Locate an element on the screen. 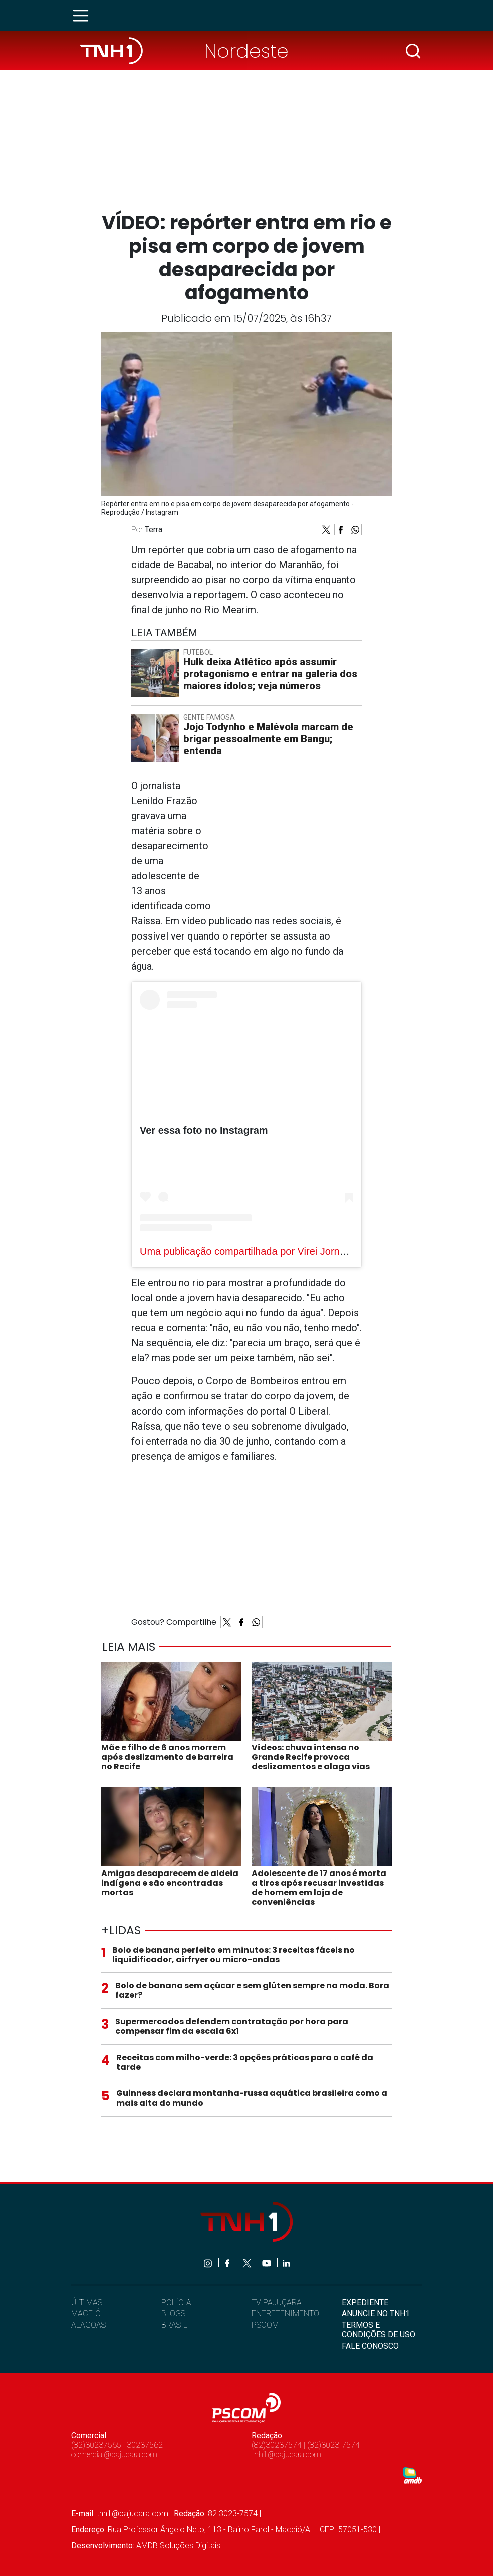 The height and width of the screenshot is (2576, 493). FALE CONOSCO is located at coordinates (370, 2346).